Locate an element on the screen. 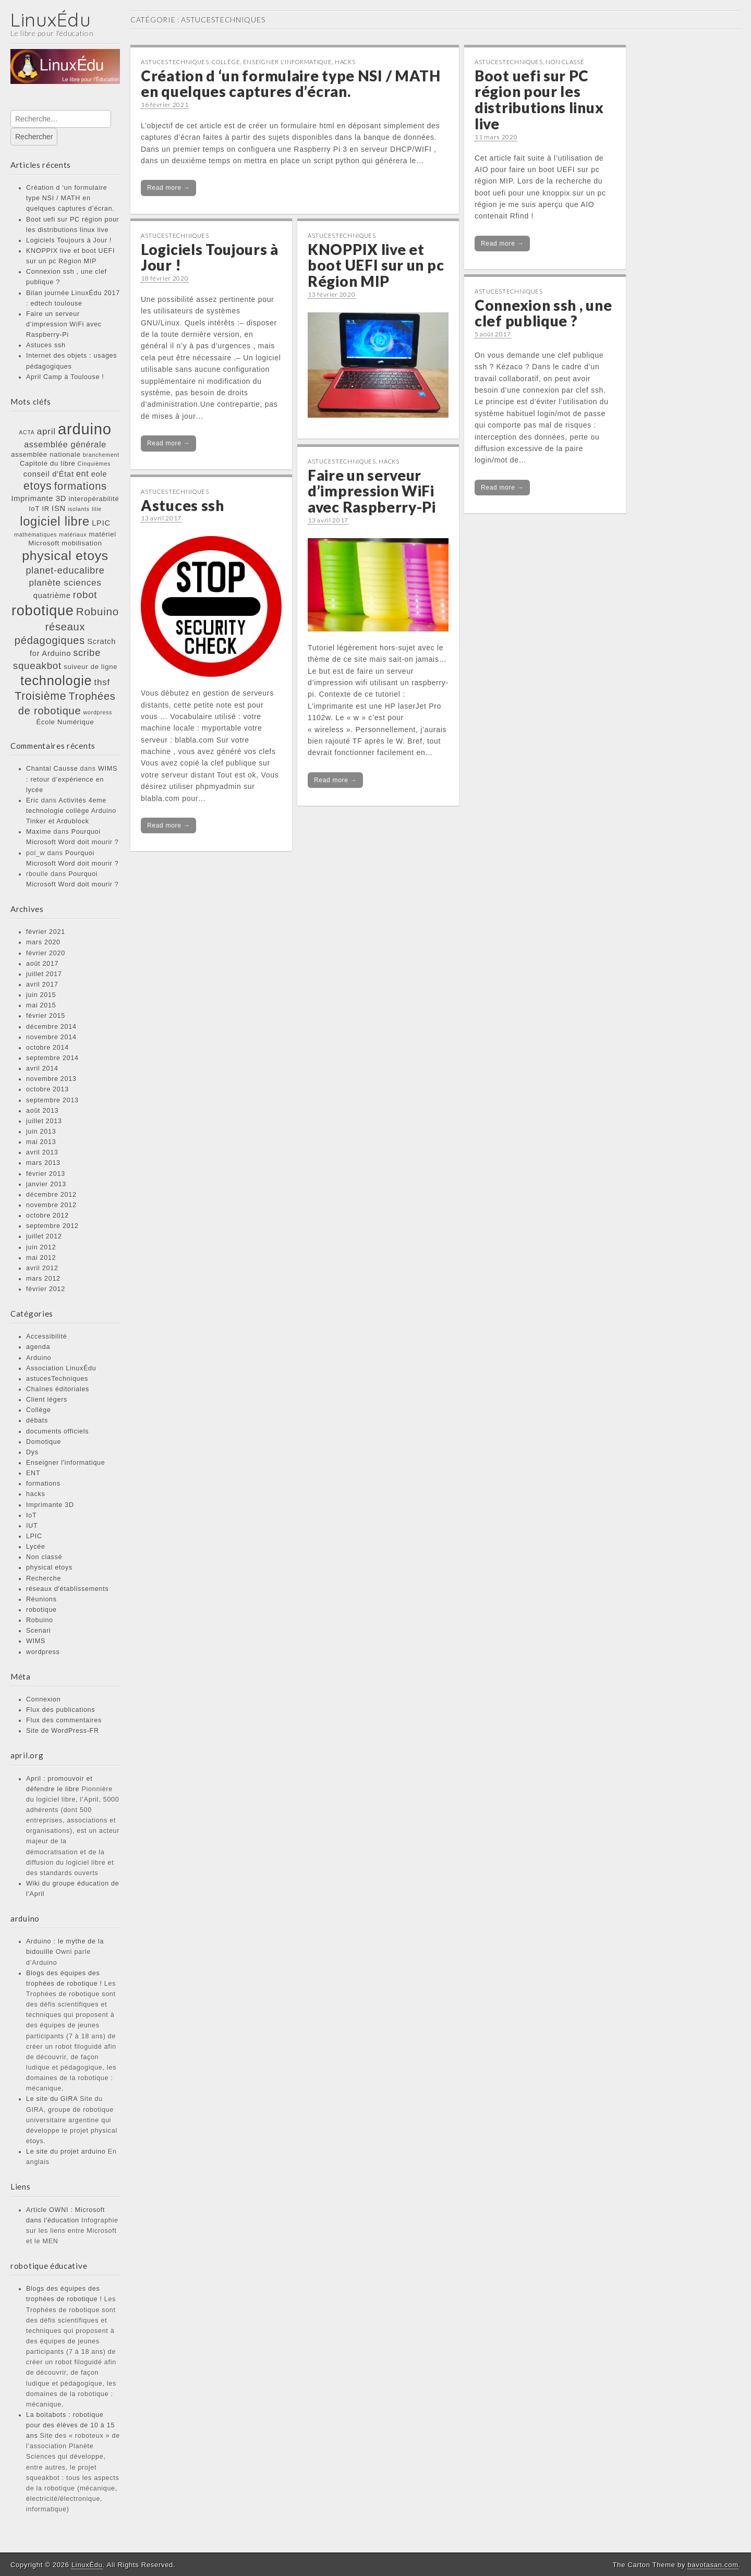 Image resolution: width=751 pixels, height=2576 pixels. logiciel libre [logiciel libre (17 éléments)] is located at coordinates (55, 521).